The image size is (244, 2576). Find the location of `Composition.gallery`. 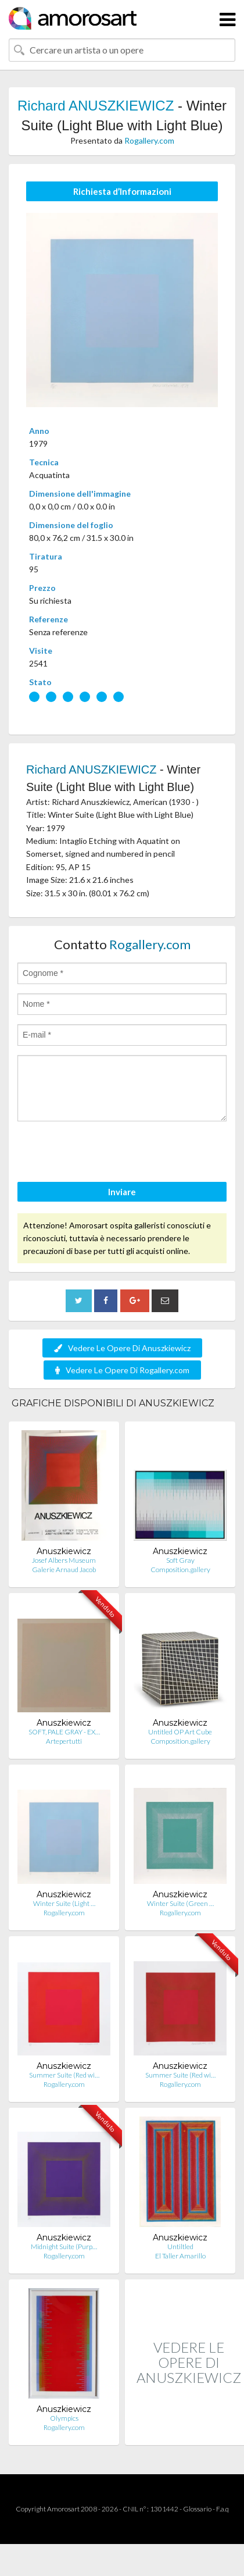

Composition.gallery is located at coordinates (180, 1569).